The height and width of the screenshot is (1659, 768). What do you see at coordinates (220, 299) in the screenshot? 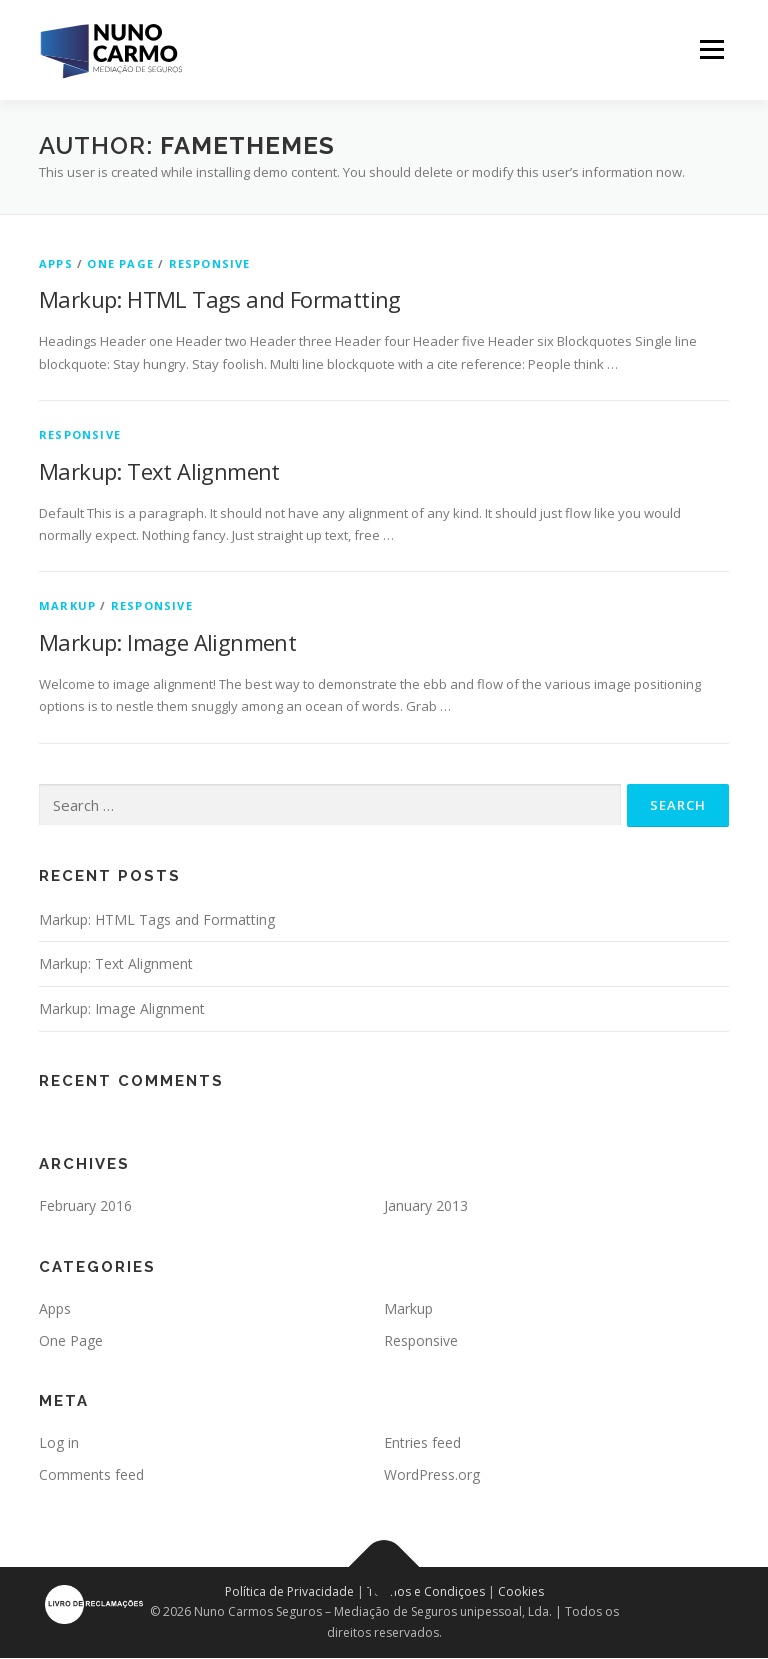
I see `Markup: HTML Tags and Formatting` at bounding box center [220, 299].